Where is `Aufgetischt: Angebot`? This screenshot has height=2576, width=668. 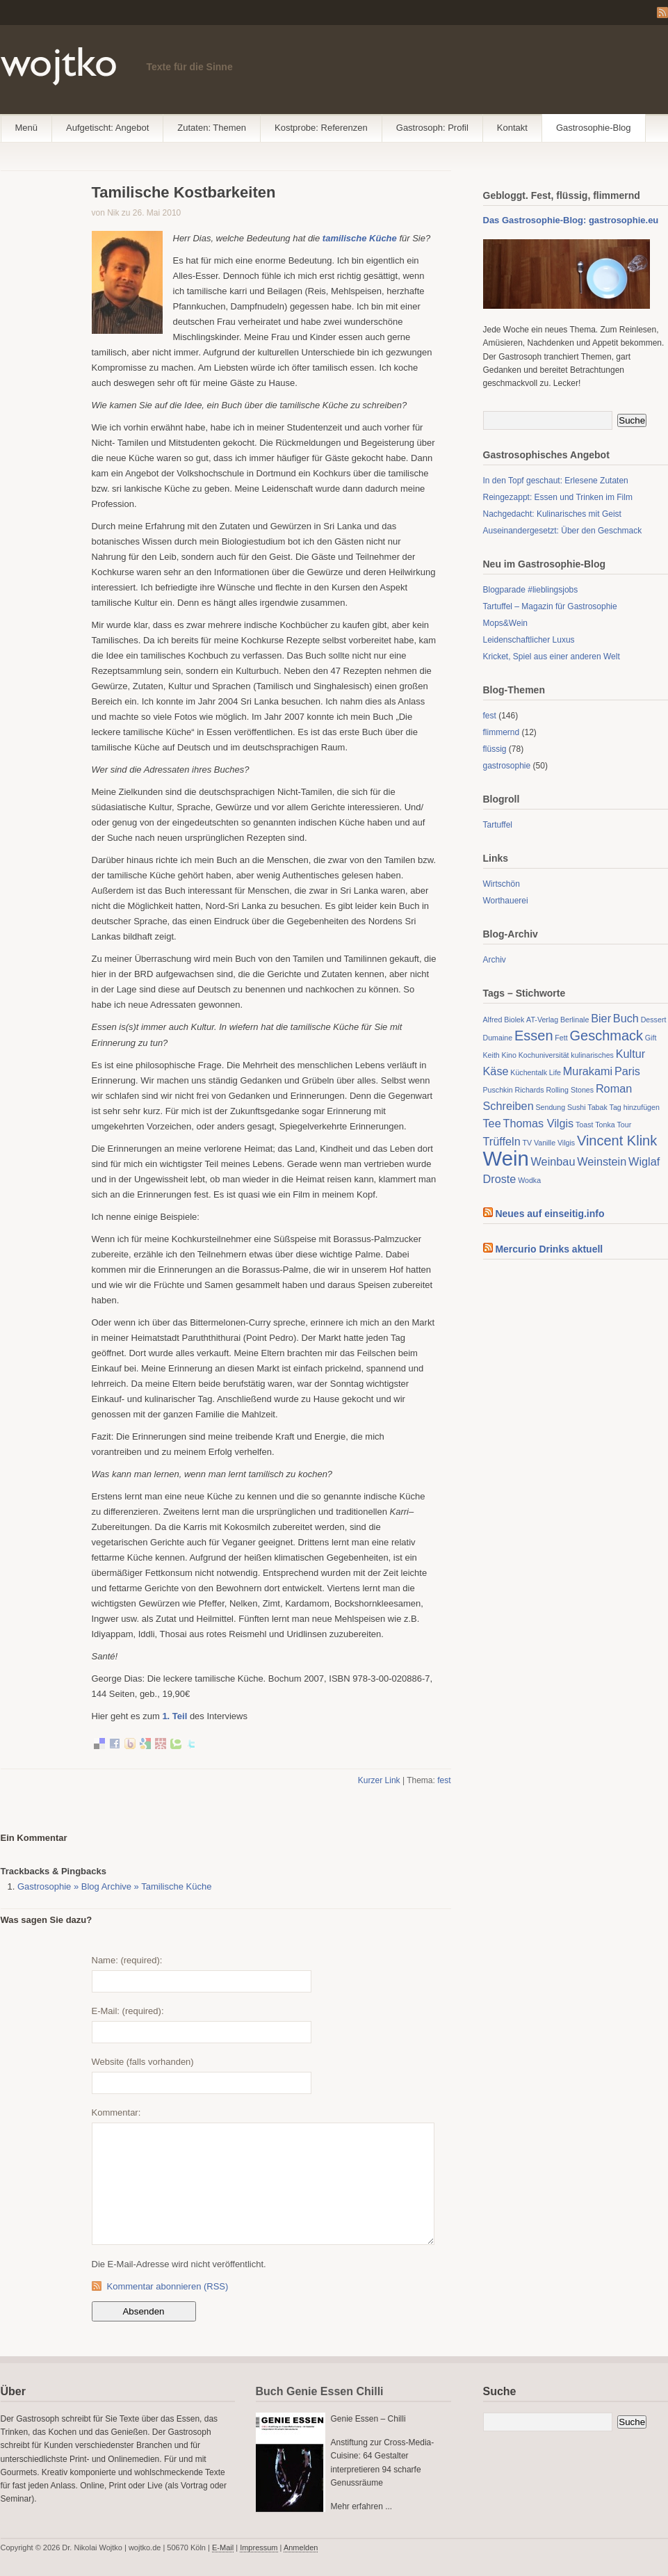
Aufgetischt: Angebot is located at coordinates (107, 127).